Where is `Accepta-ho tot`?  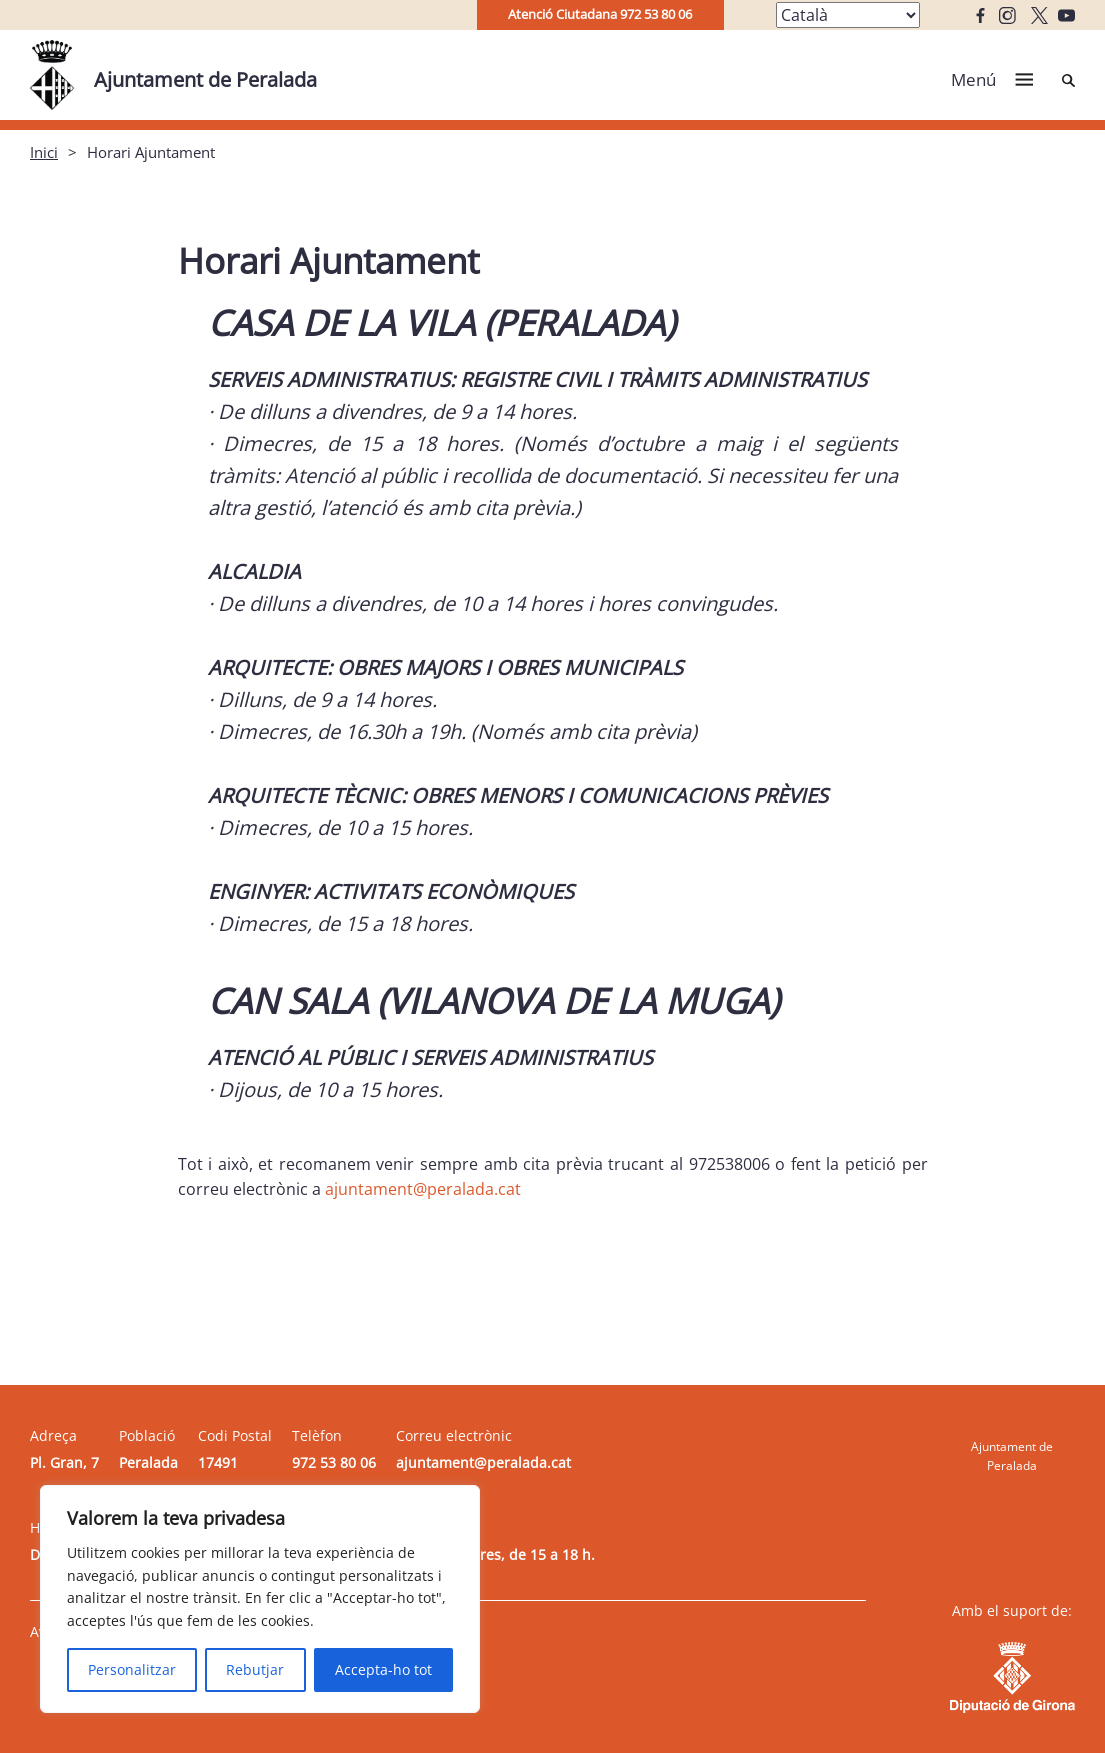 Accepta-ho tot is located at coordinates (383, 1669).